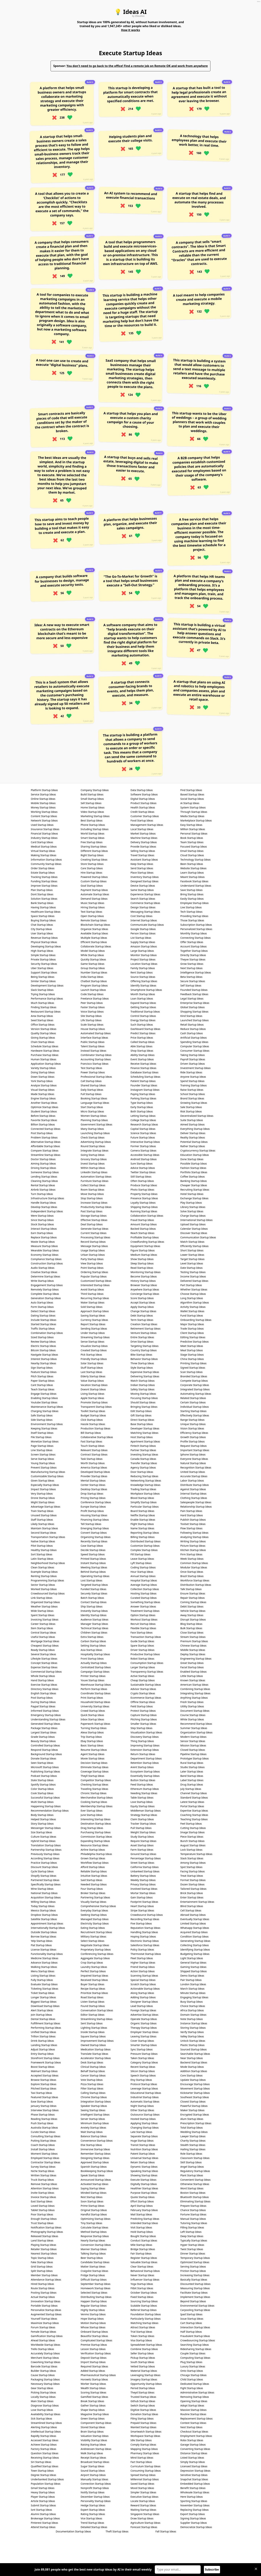  What do you see at coordinates (141, 1411) in the screenshot?
I see `Edit Startup Ideas` at bounding box center [141, 1411].